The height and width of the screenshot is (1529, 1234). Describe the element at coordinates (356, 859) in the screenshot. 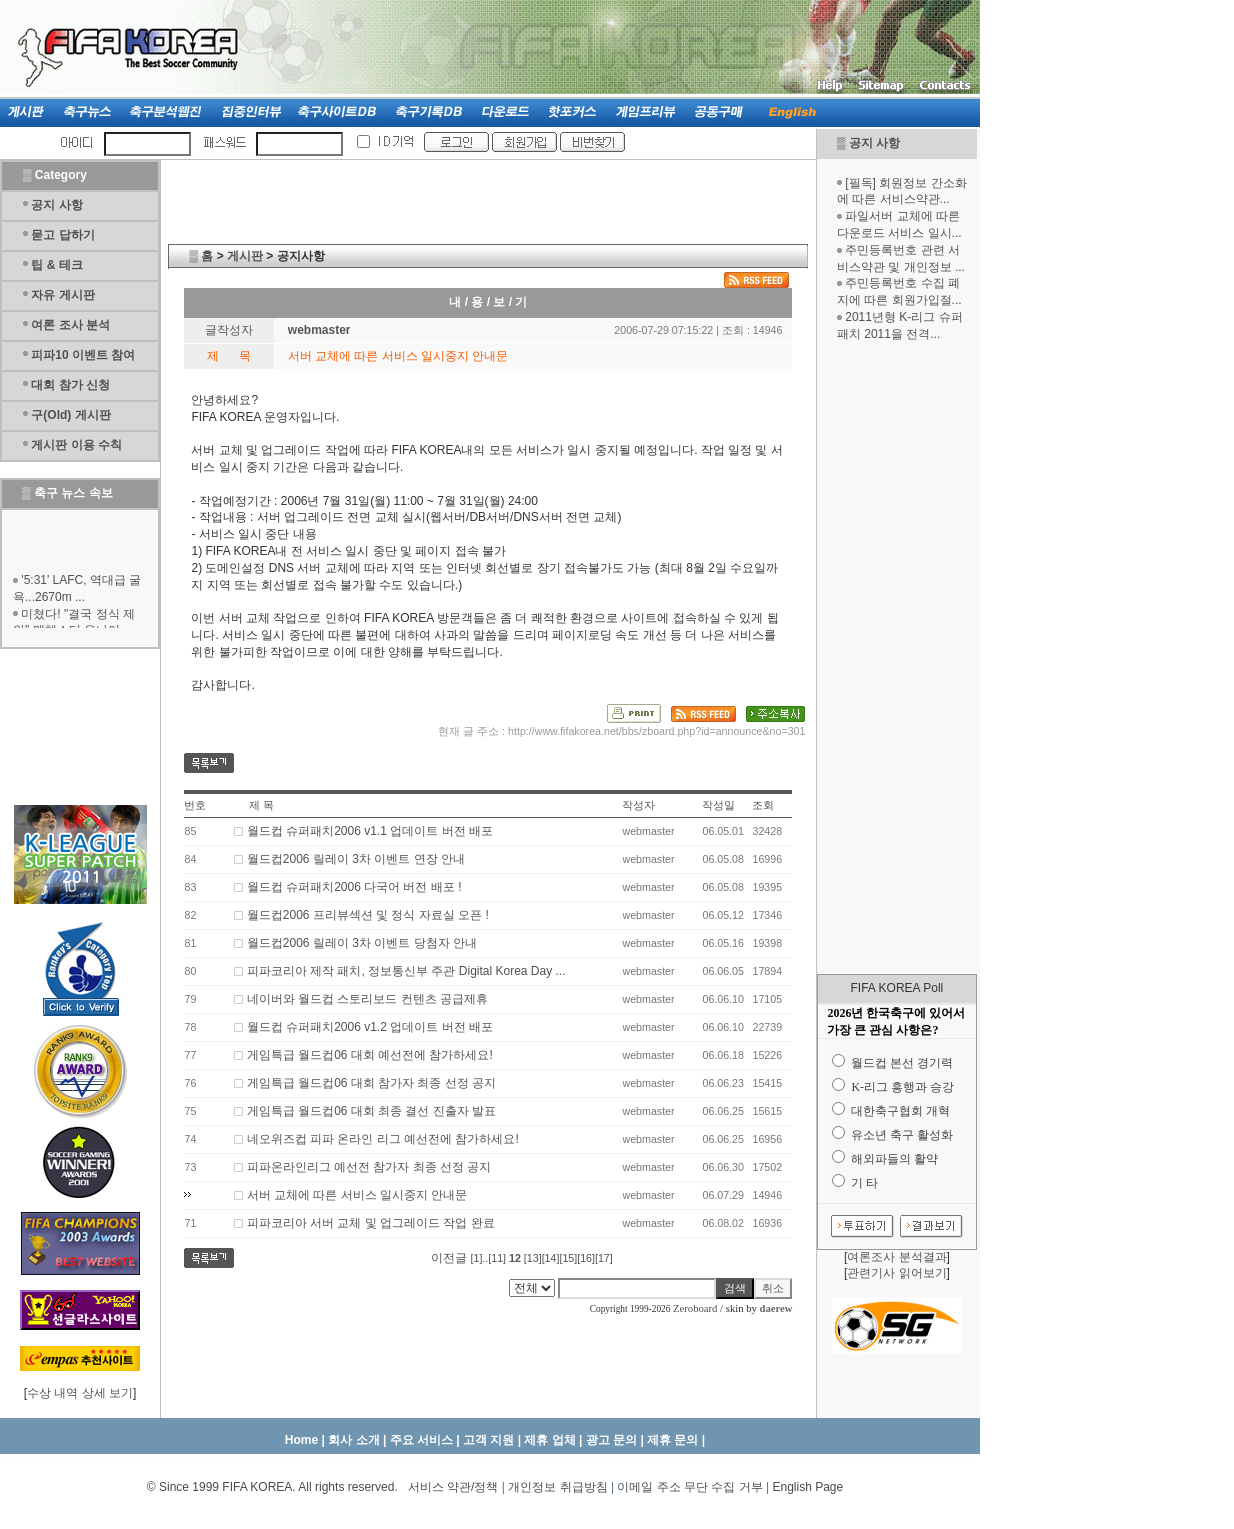

I see `월드컵2006 릴레이 3차 이벤트 연장 안내` at that location.